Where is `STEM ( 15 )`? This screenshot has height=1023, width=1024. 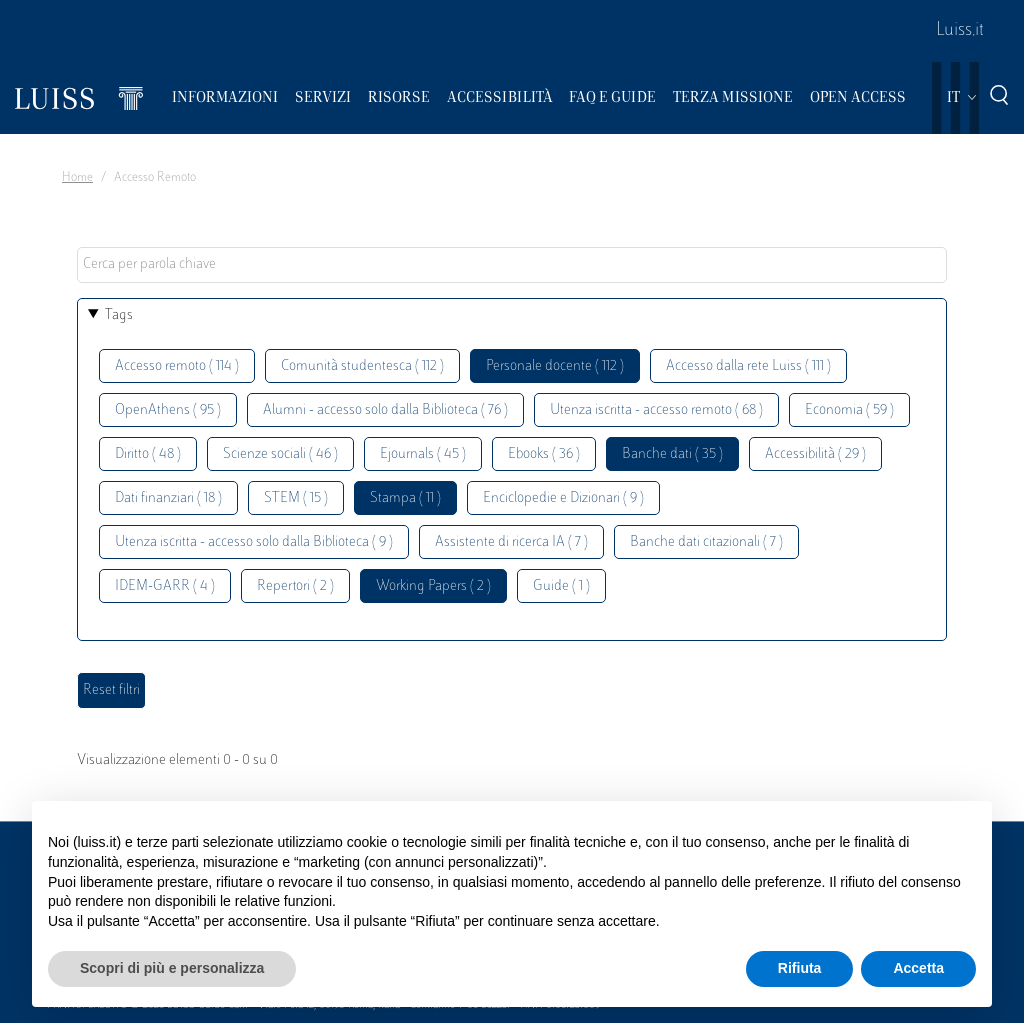 STEM ( 15 ) is located at coordinates (296, 498).